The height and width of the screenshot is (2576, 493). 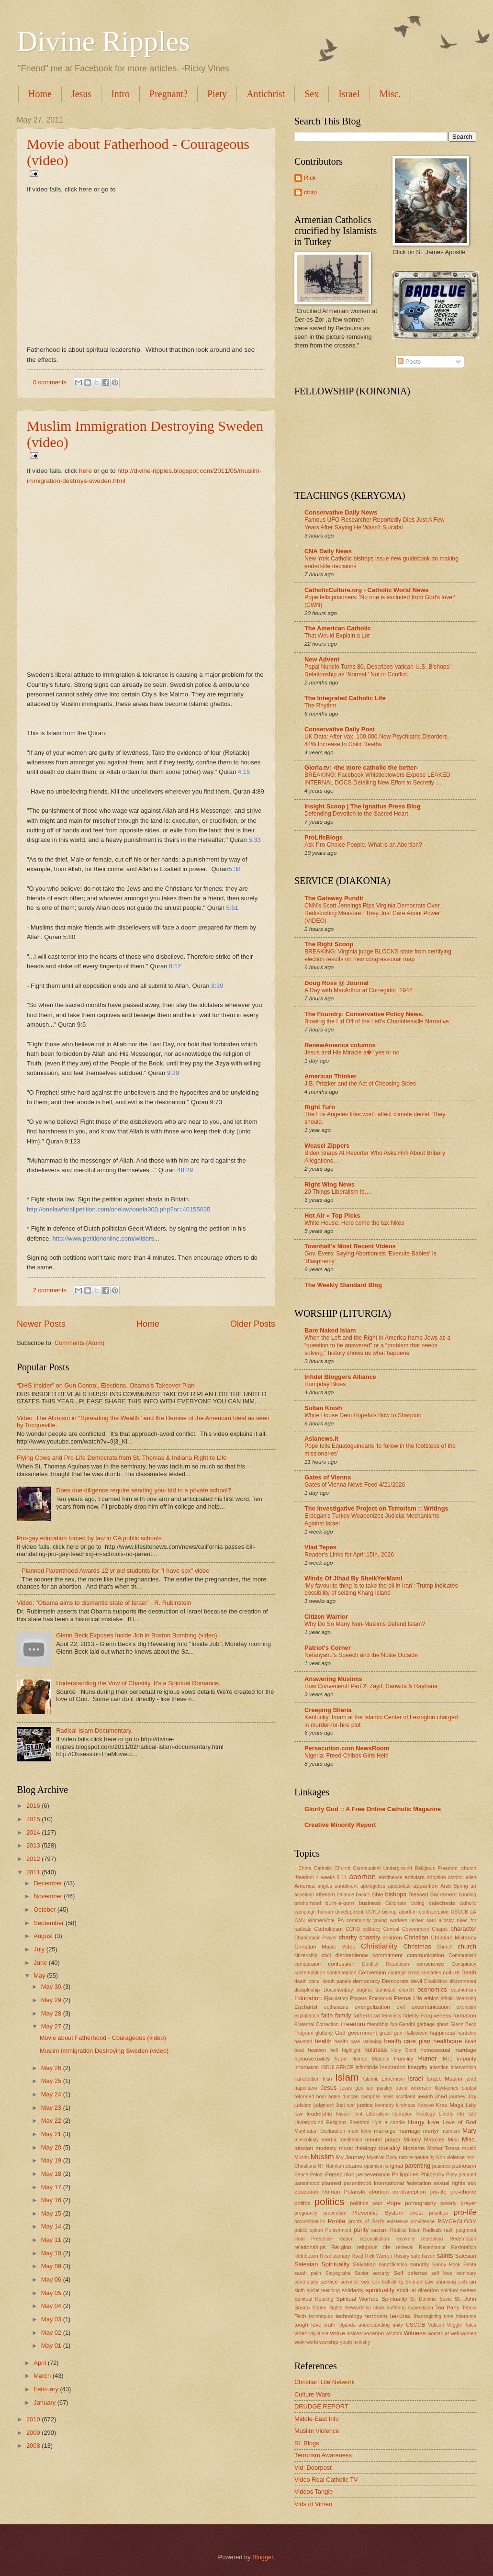 I want to click on woman at well, so click(x=443, y=2333).